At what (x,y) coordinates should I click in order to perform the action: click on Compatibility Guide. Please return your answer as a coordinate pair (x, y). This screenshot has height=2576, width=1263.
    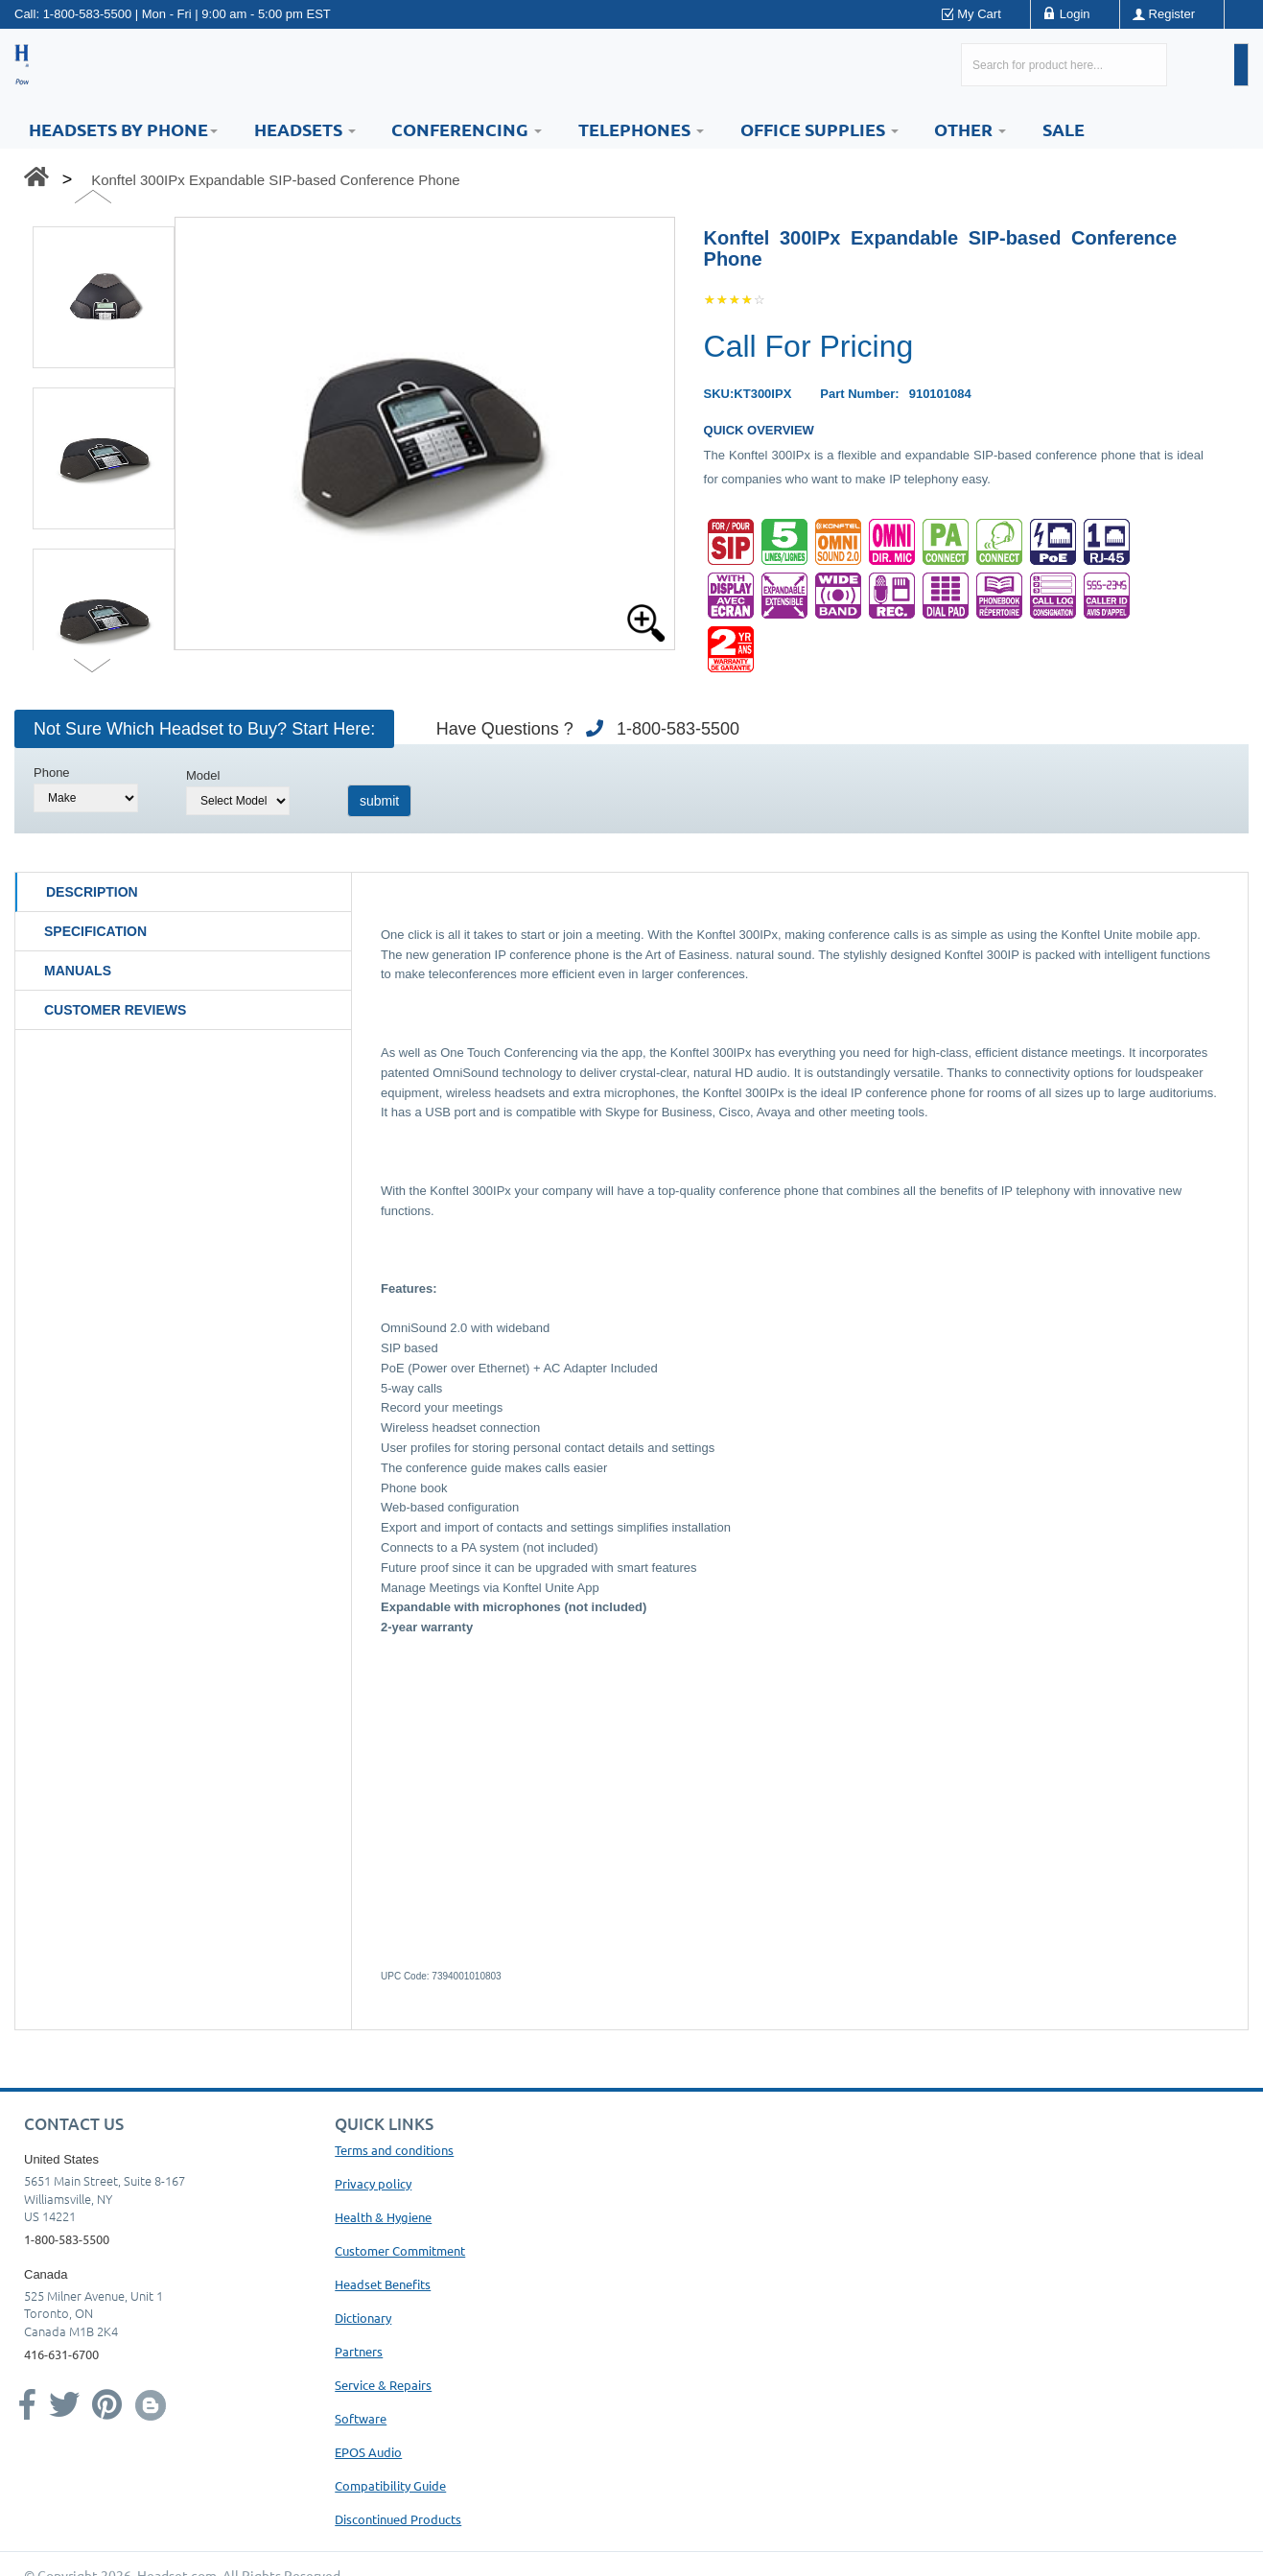
    Looking at the image, I should click on (390, 2485).